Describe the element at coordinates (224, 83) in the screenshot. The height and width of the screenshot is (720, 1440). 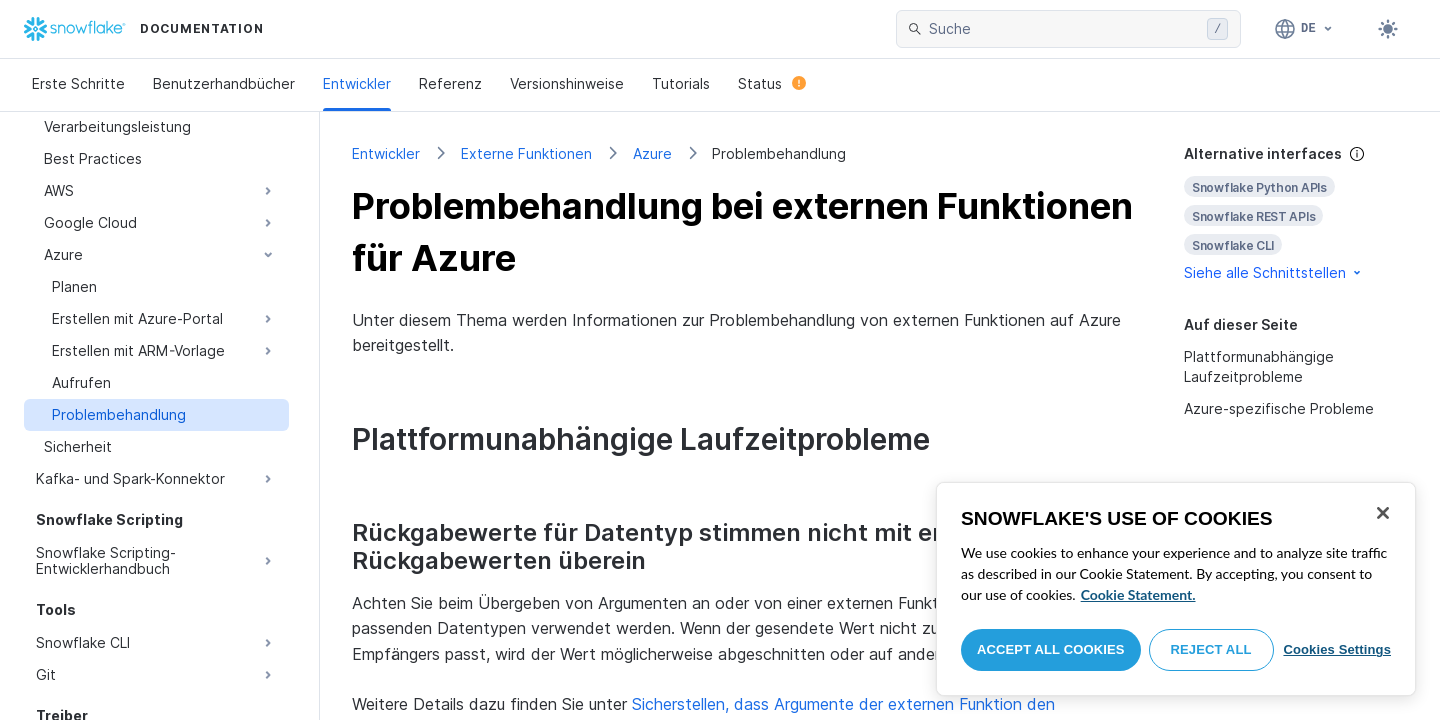
I see `Benutzerhandbücher` at that location.